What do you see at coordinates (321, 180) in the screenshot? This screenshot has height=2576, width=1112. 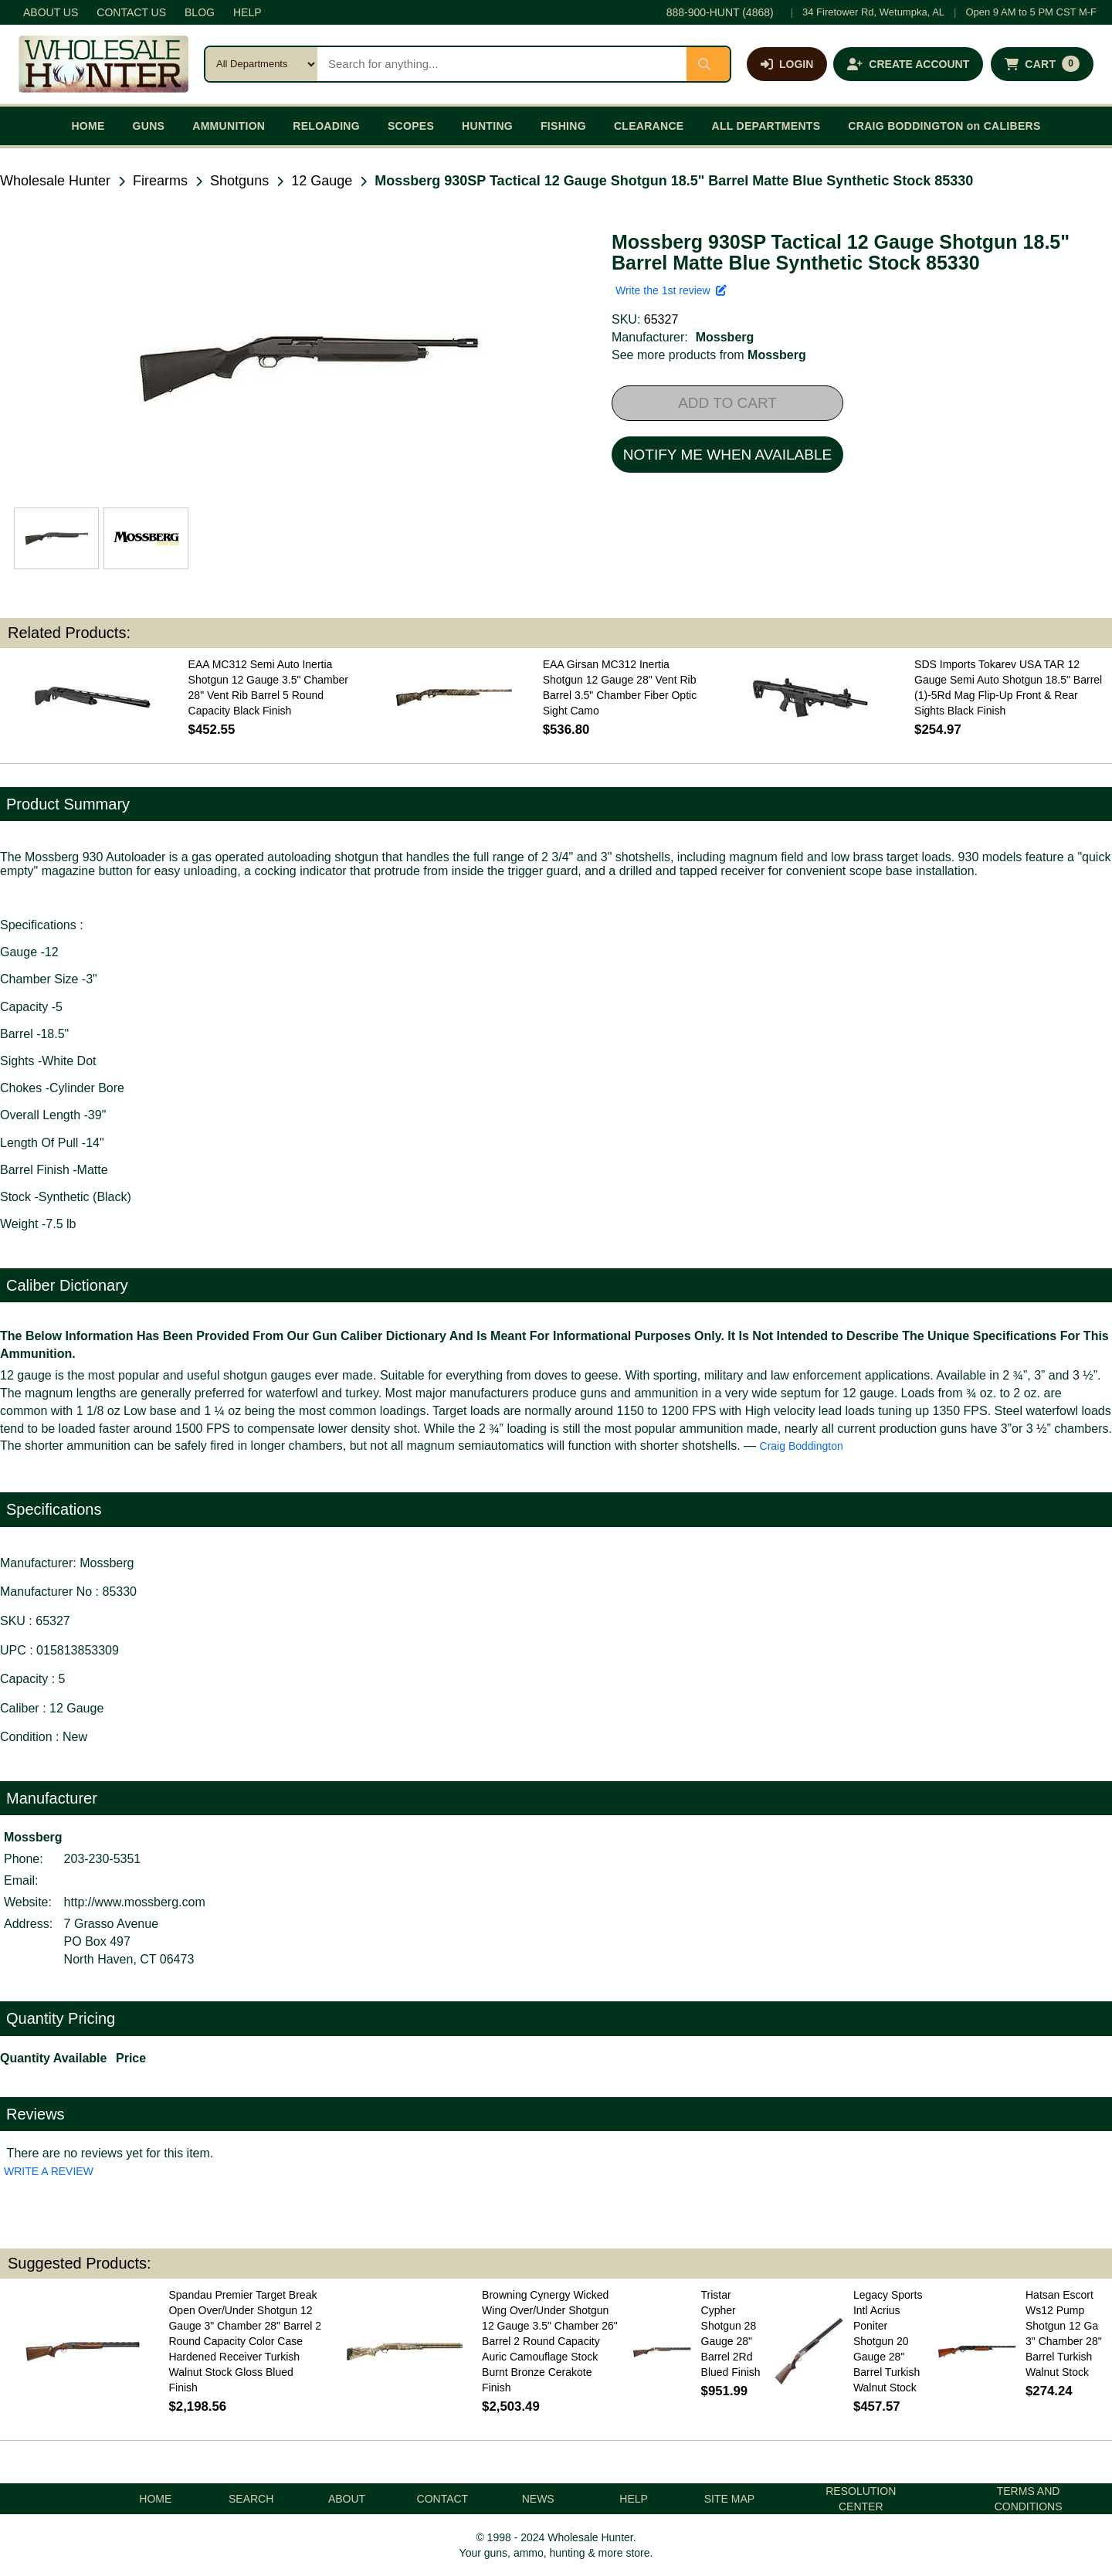 I see `12 Gauge` at bounding box center [321, 180].